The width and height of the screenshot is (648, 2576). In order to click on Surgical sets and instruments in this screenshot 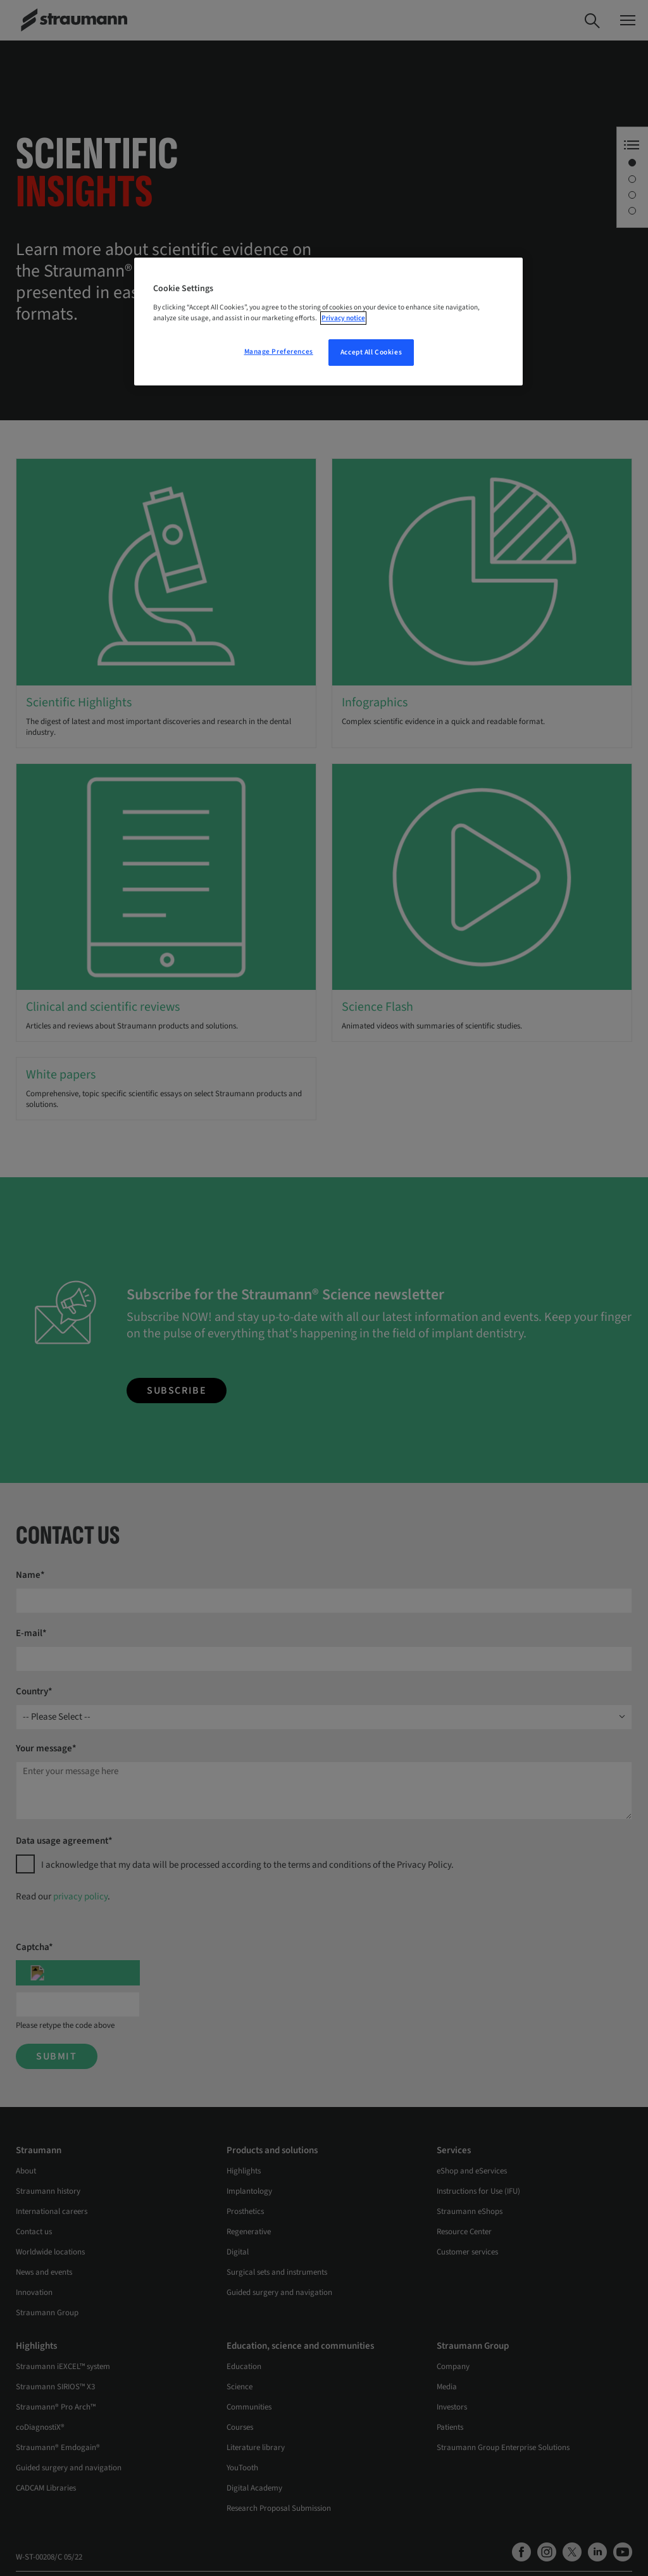, I will do `click(277, 2272)`.